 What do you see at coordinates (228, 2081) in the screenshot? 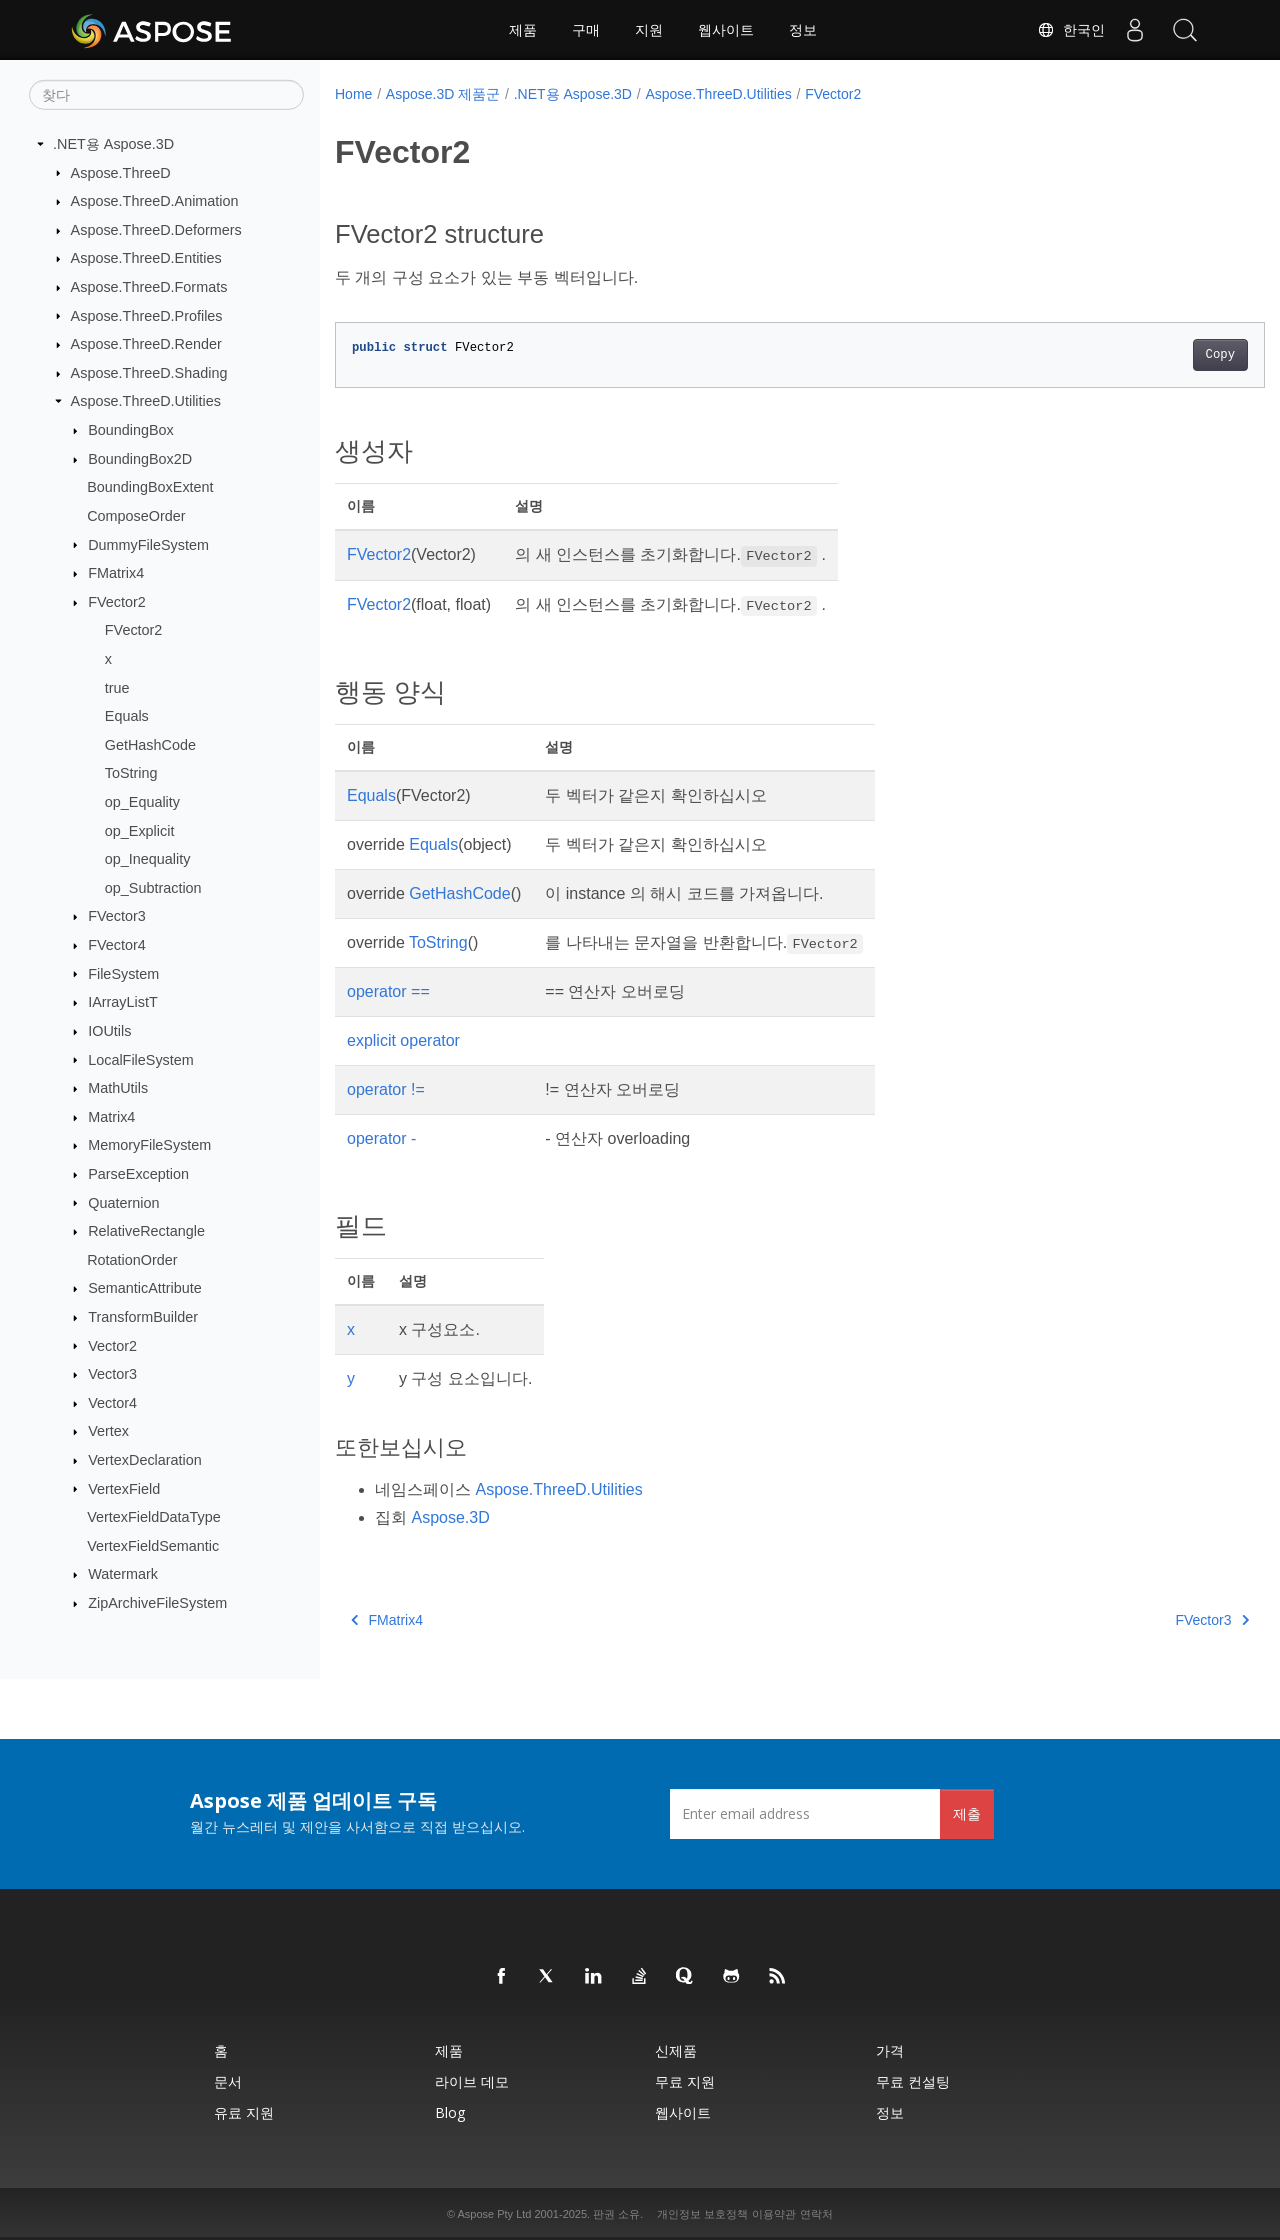
I see `문서` at bounding box center [228, 2081].